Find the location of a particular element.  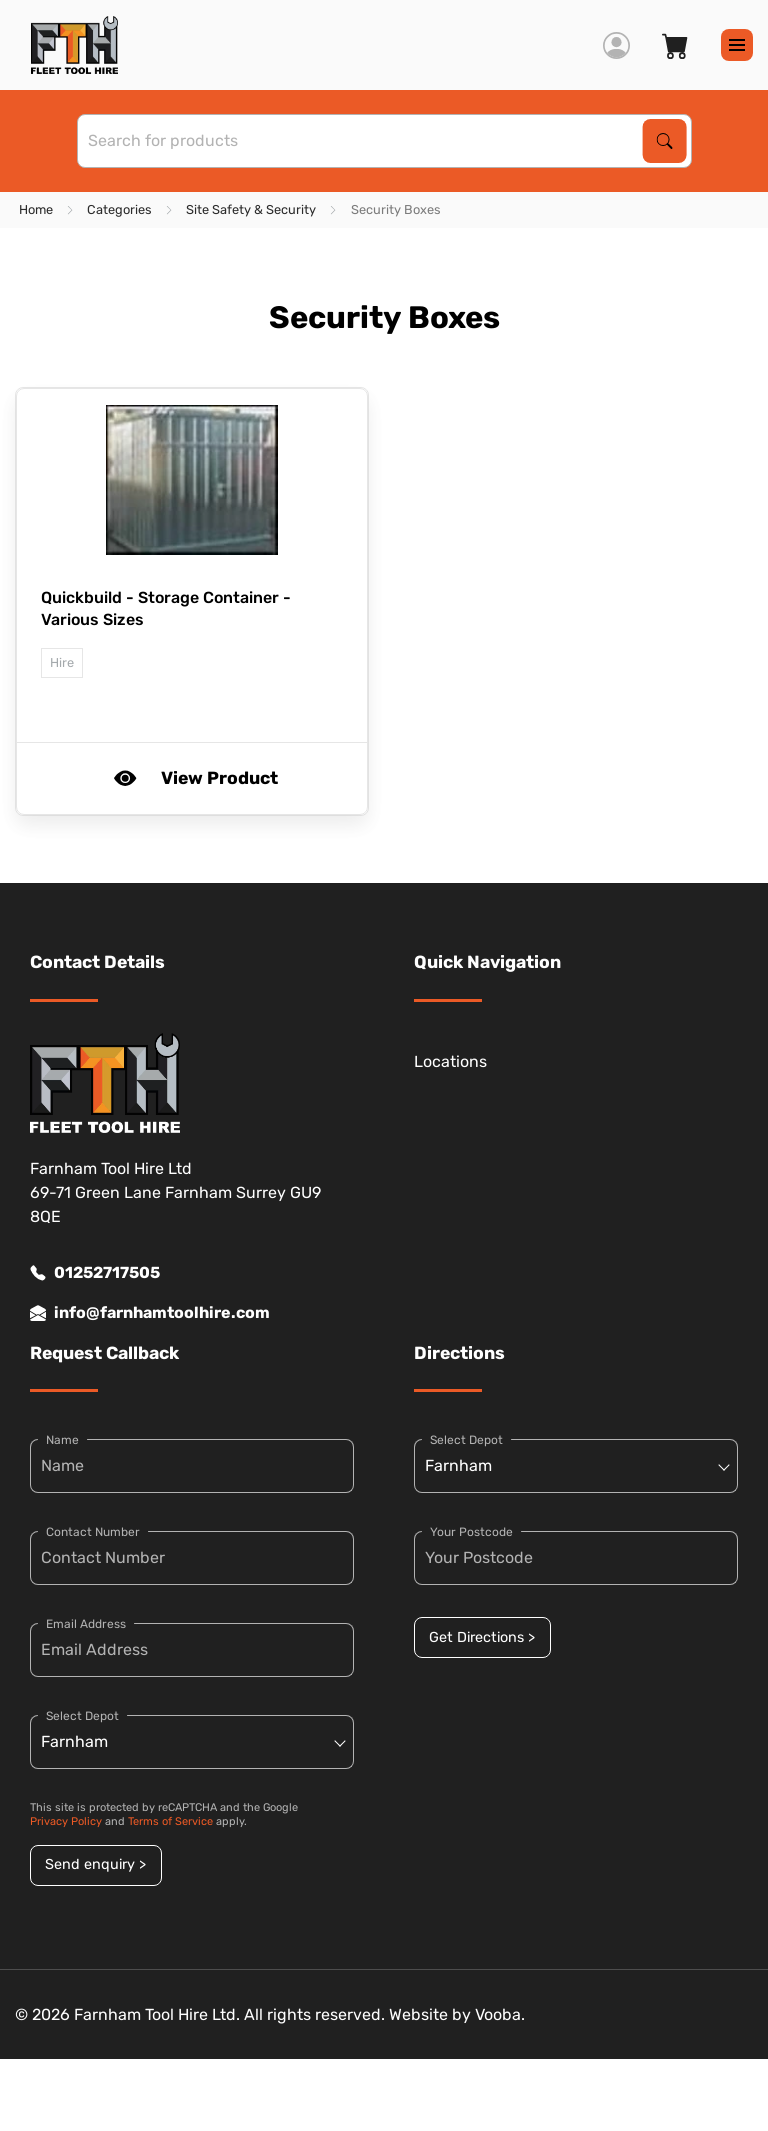

Email Address is located at coordinates (86, 1624).